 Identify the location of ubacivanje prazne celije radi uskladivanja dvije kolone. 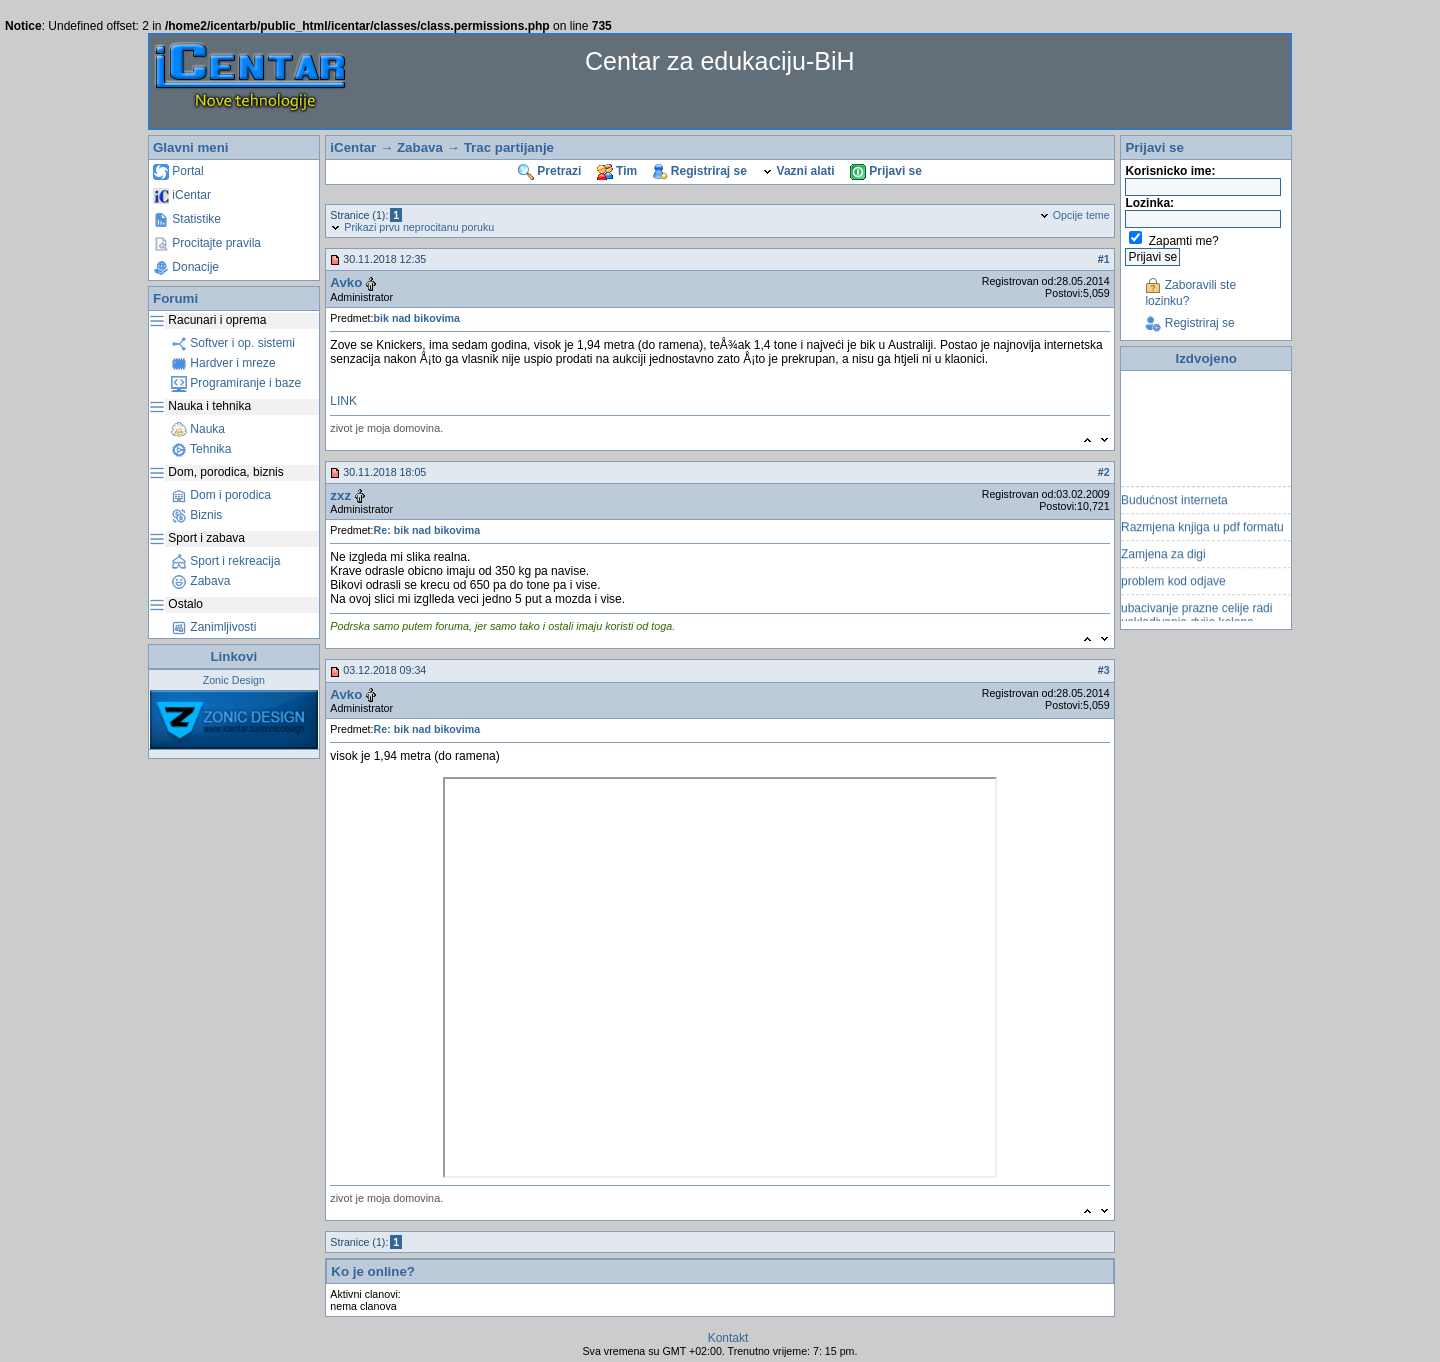
(1196, 619).